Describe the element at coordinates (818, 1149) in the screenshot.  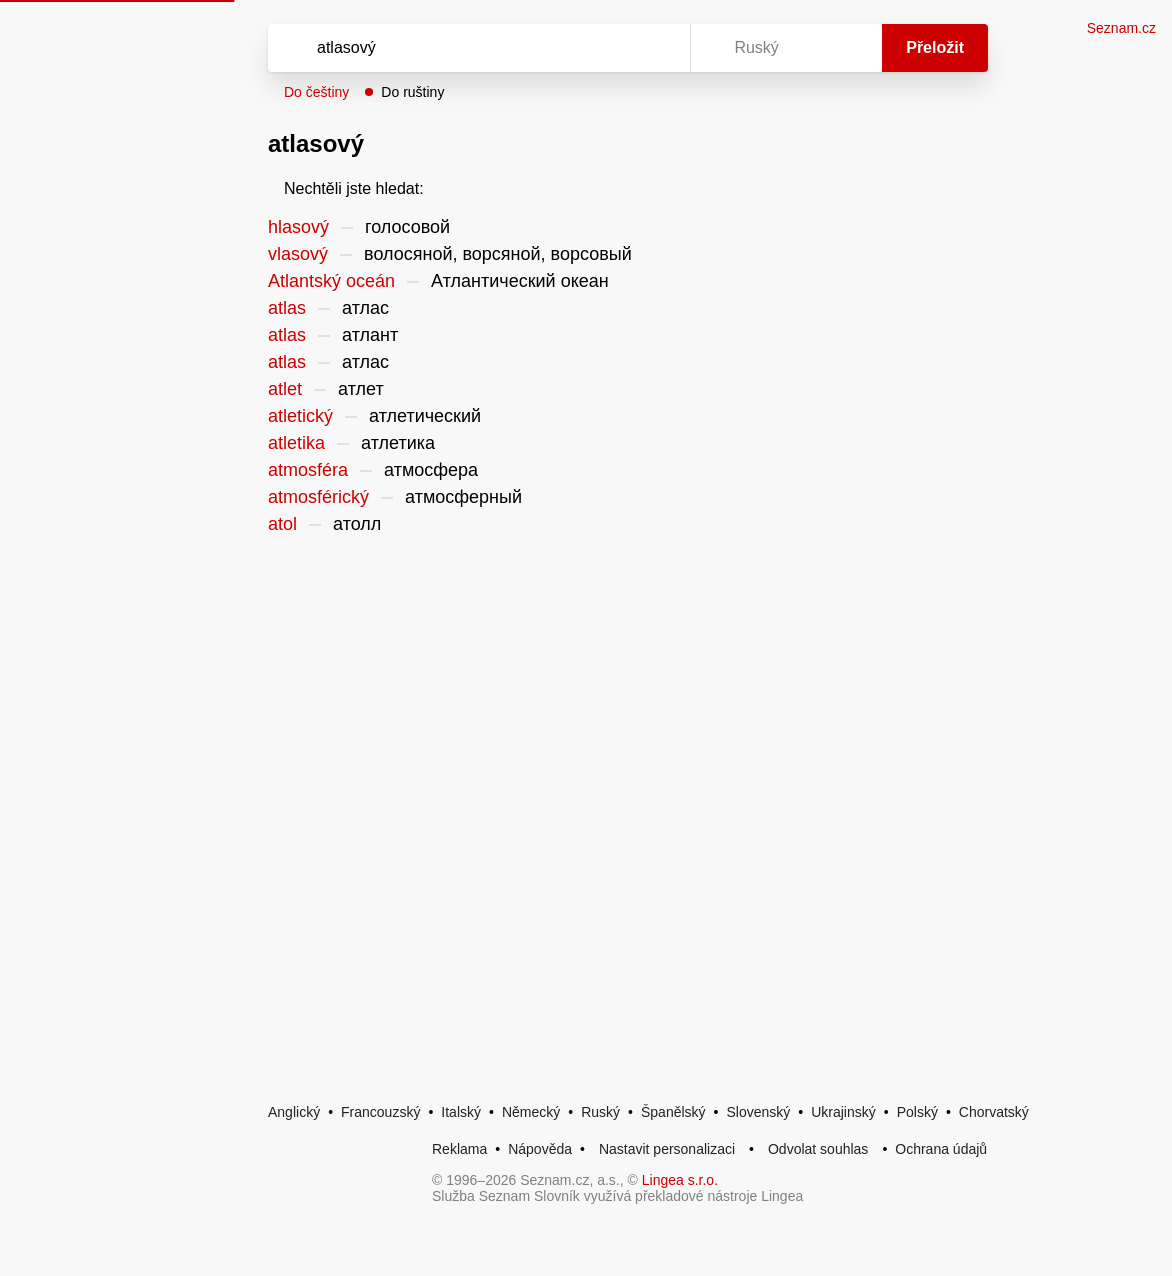
I see `Odvolat souhlas` at that location.